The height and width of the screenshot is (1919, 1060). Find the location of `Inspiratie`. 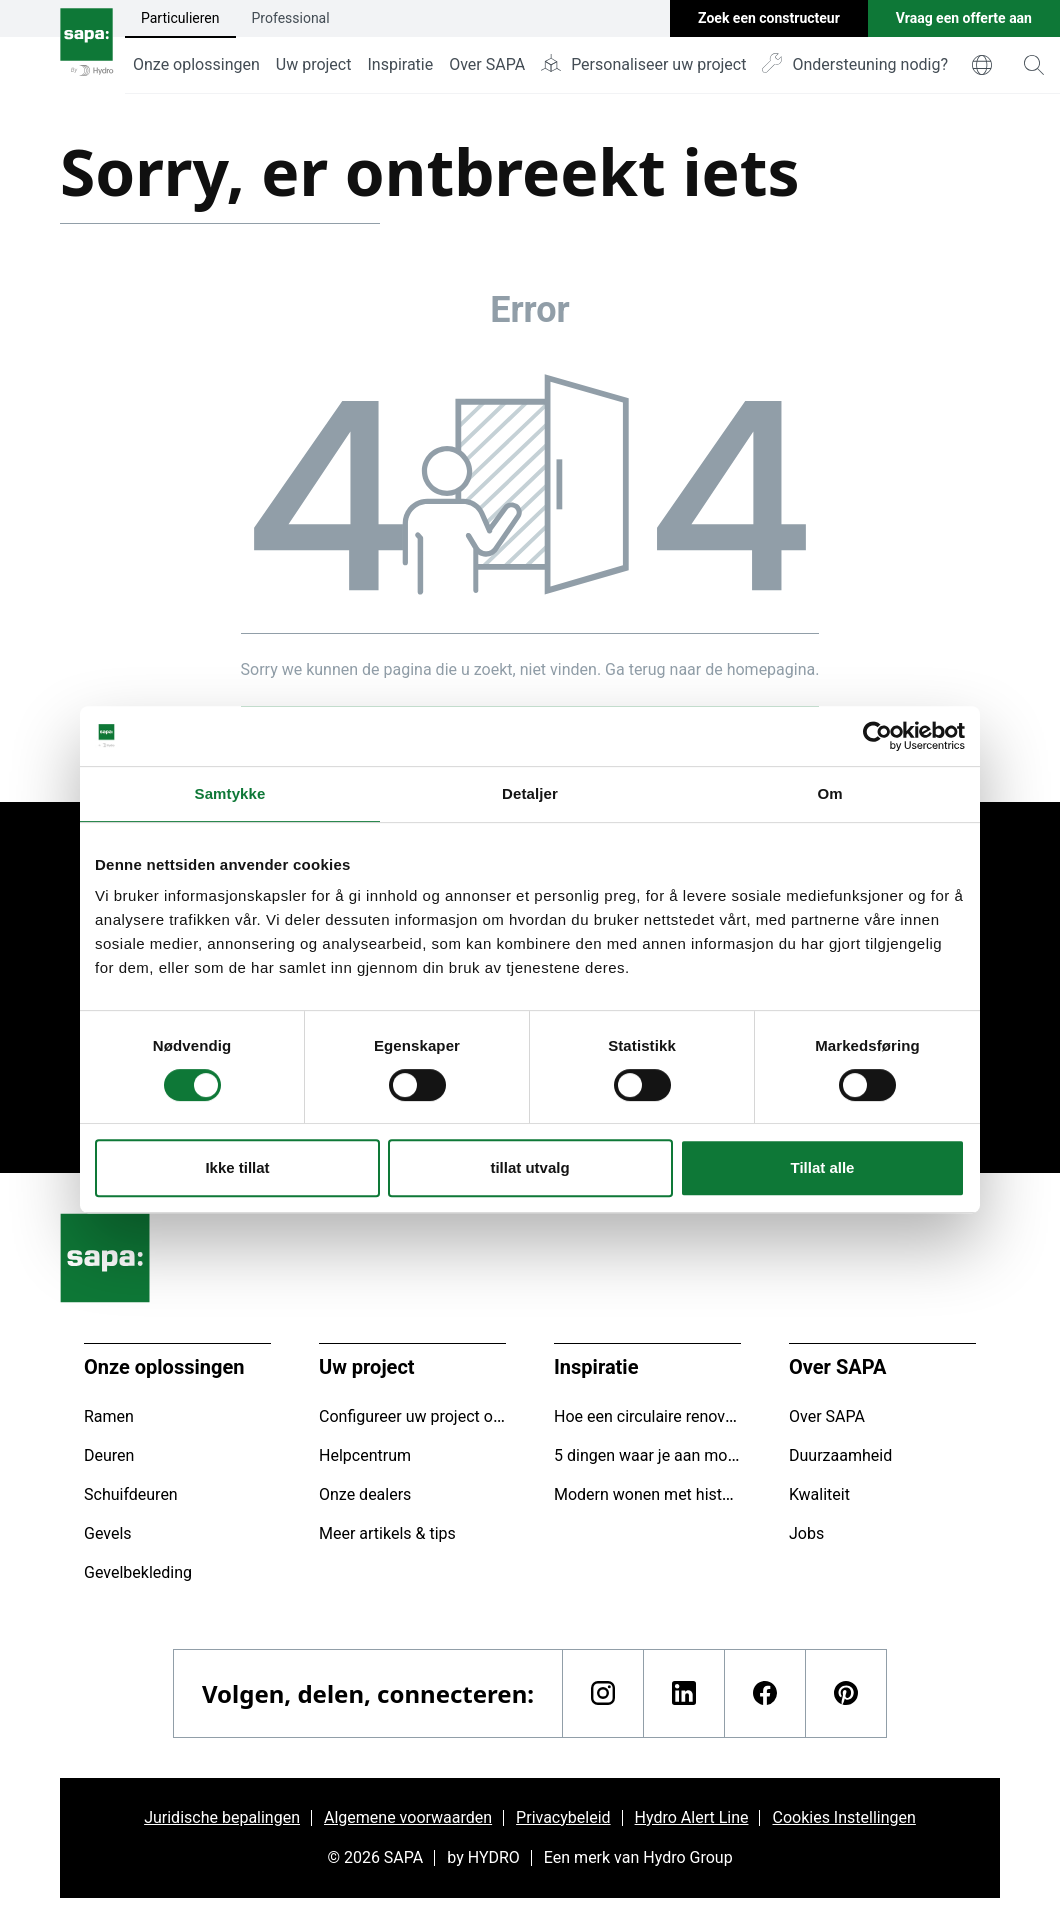

Inspiratie is located at coordinates (400, 64).